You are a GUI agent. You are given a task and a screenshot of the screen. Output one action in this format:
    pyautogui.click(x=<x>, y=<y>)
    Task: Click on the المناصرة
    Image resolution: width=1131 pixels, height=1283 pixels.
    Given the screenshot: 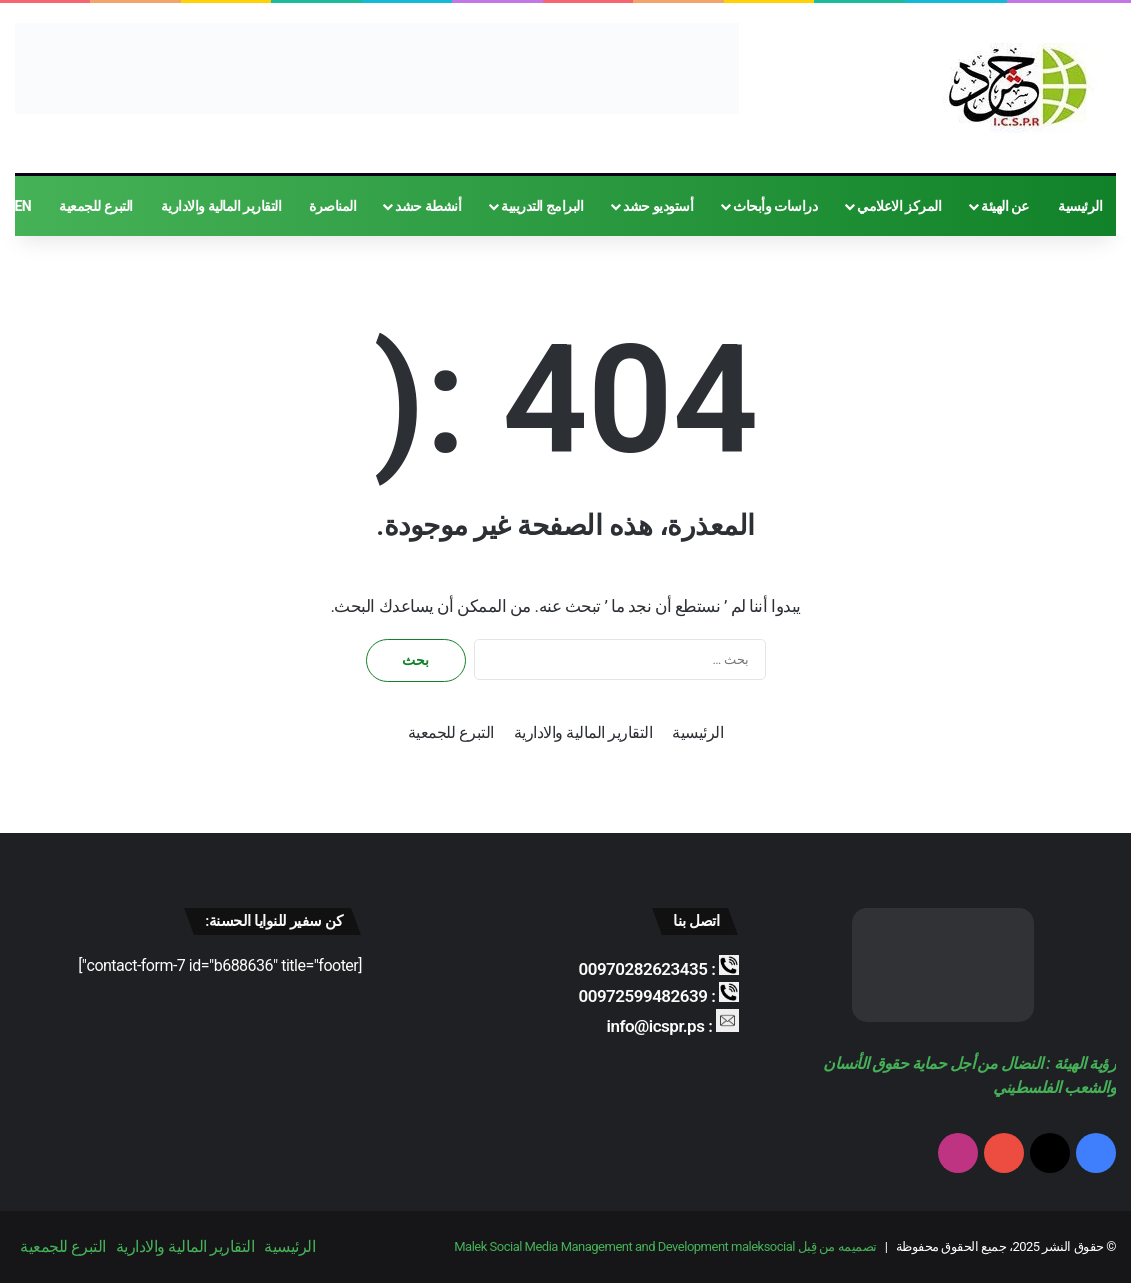 What is the action you would take?
    pyautogui.click(x=332, y=206)
    